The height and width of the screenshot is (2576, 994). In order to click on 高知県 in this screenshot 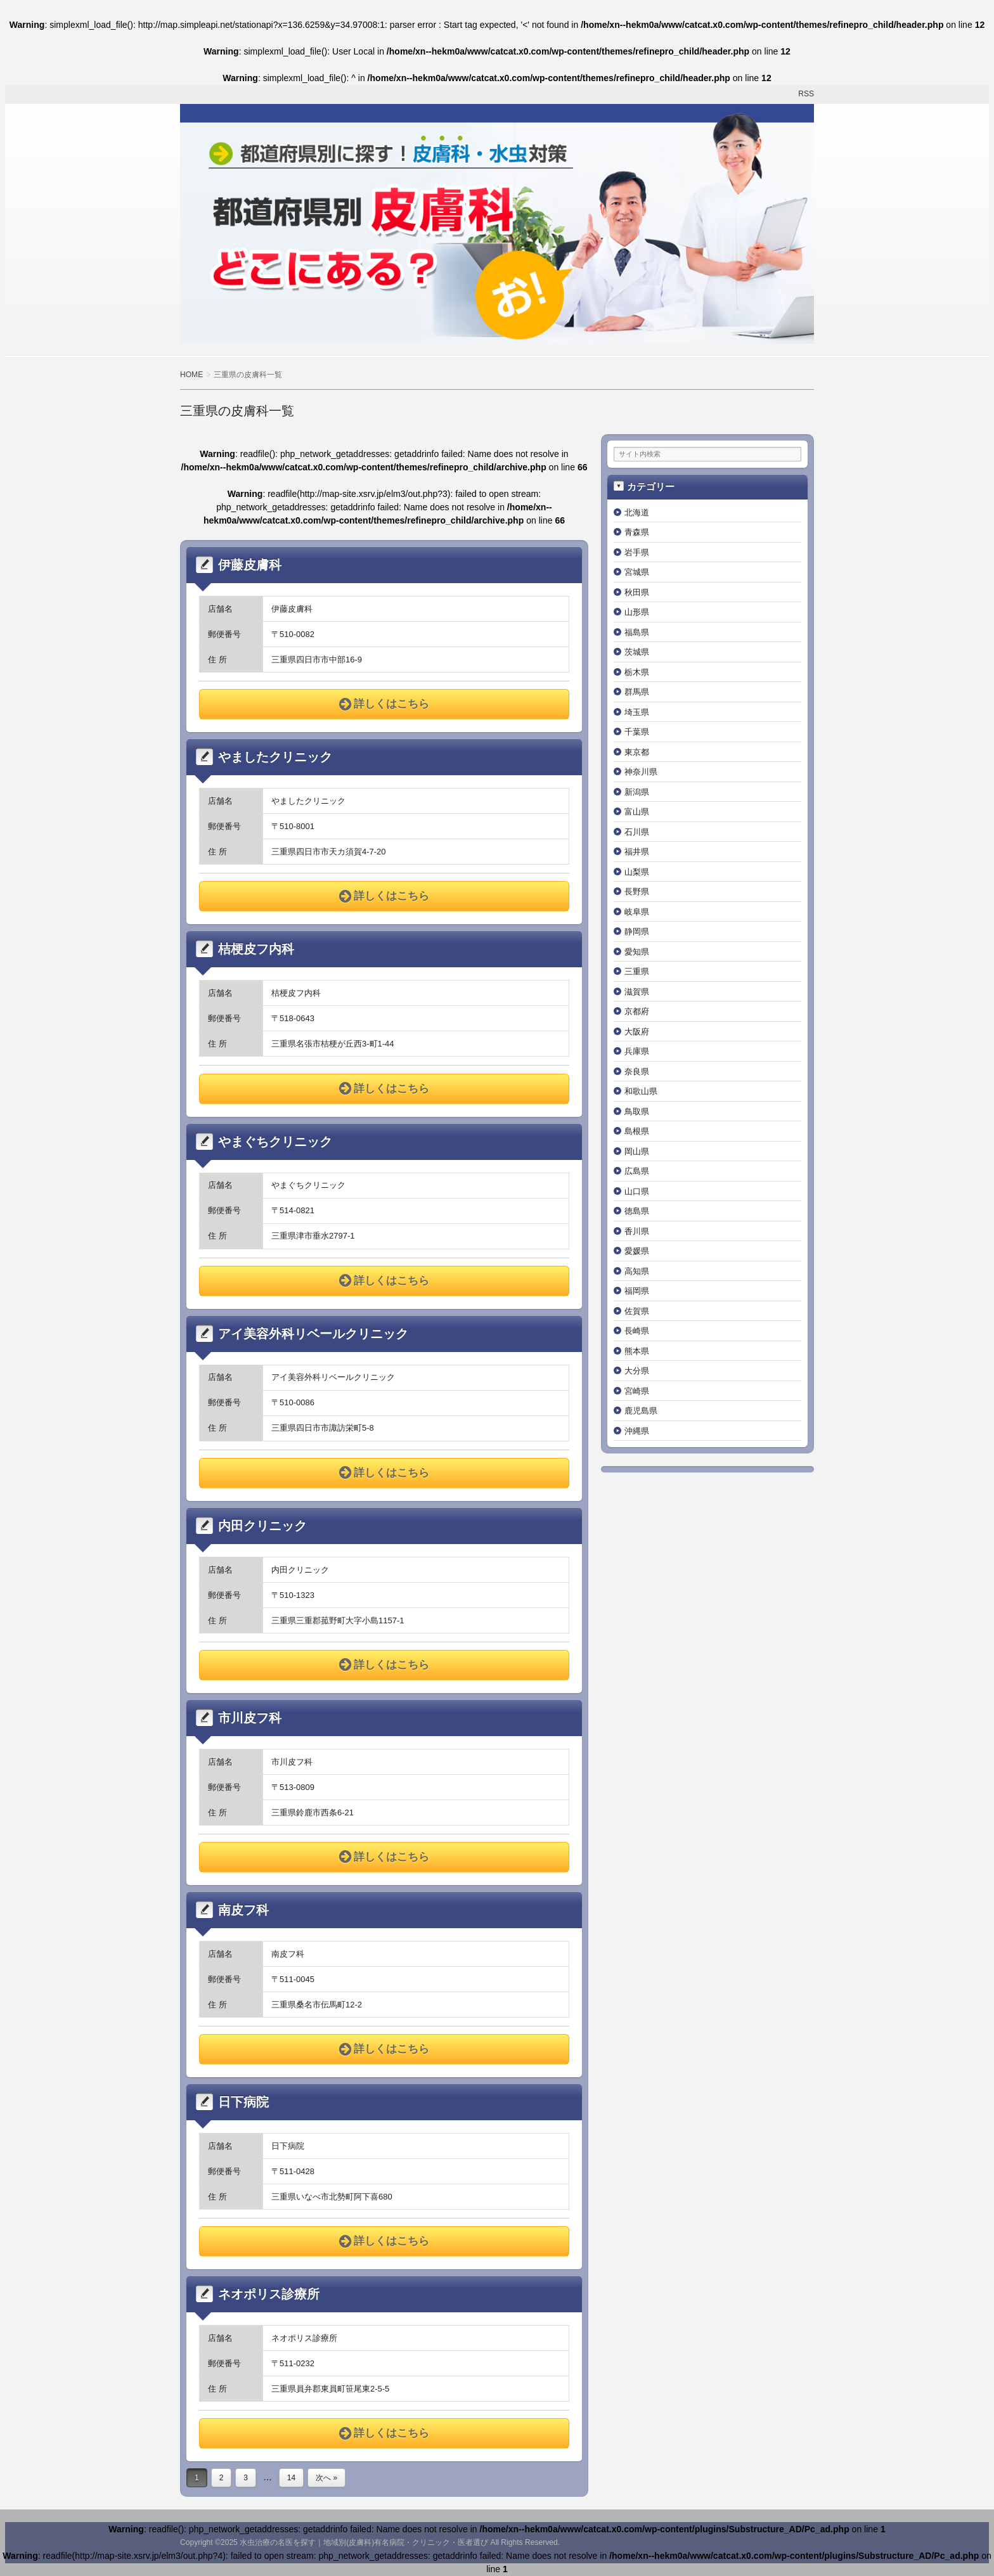, I will do `click(636, 1271)`.